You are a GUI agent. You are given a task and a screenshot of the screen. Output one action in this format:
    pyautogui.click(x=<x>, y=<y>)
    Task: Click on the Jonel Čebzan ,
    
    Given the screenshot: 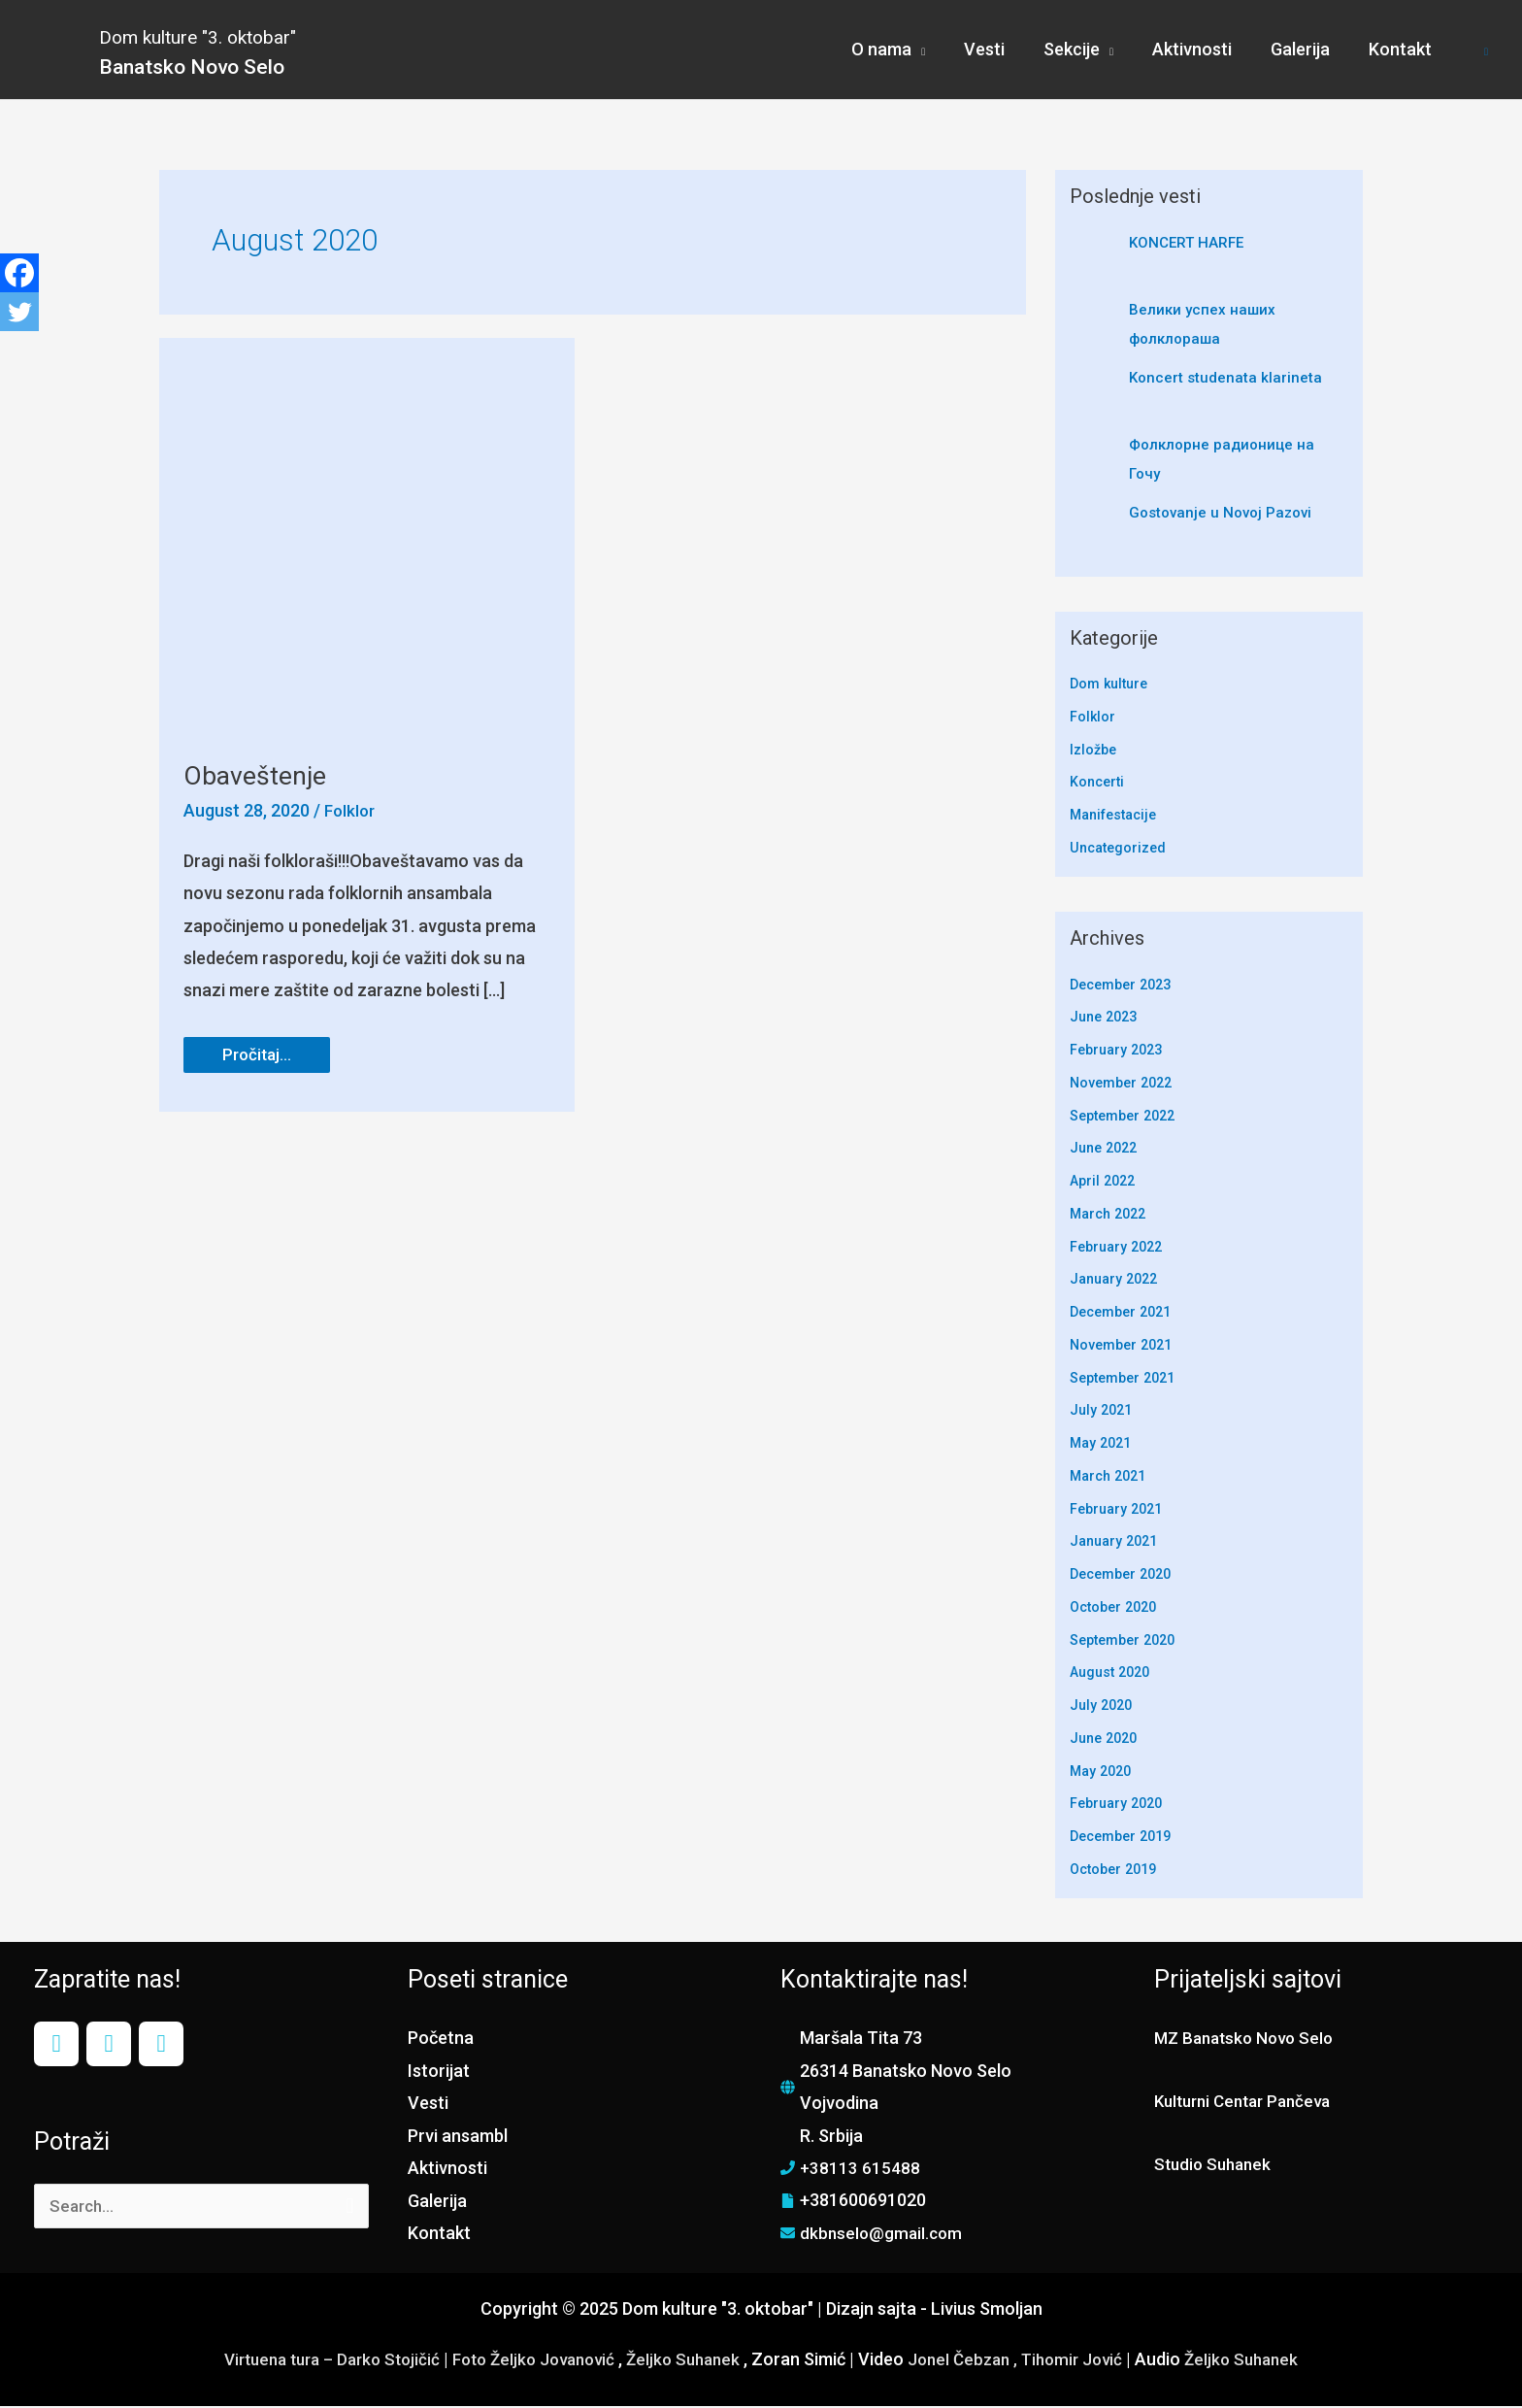 What is the action you would take?
    pyautogui.click(x=975, y=2361)
    